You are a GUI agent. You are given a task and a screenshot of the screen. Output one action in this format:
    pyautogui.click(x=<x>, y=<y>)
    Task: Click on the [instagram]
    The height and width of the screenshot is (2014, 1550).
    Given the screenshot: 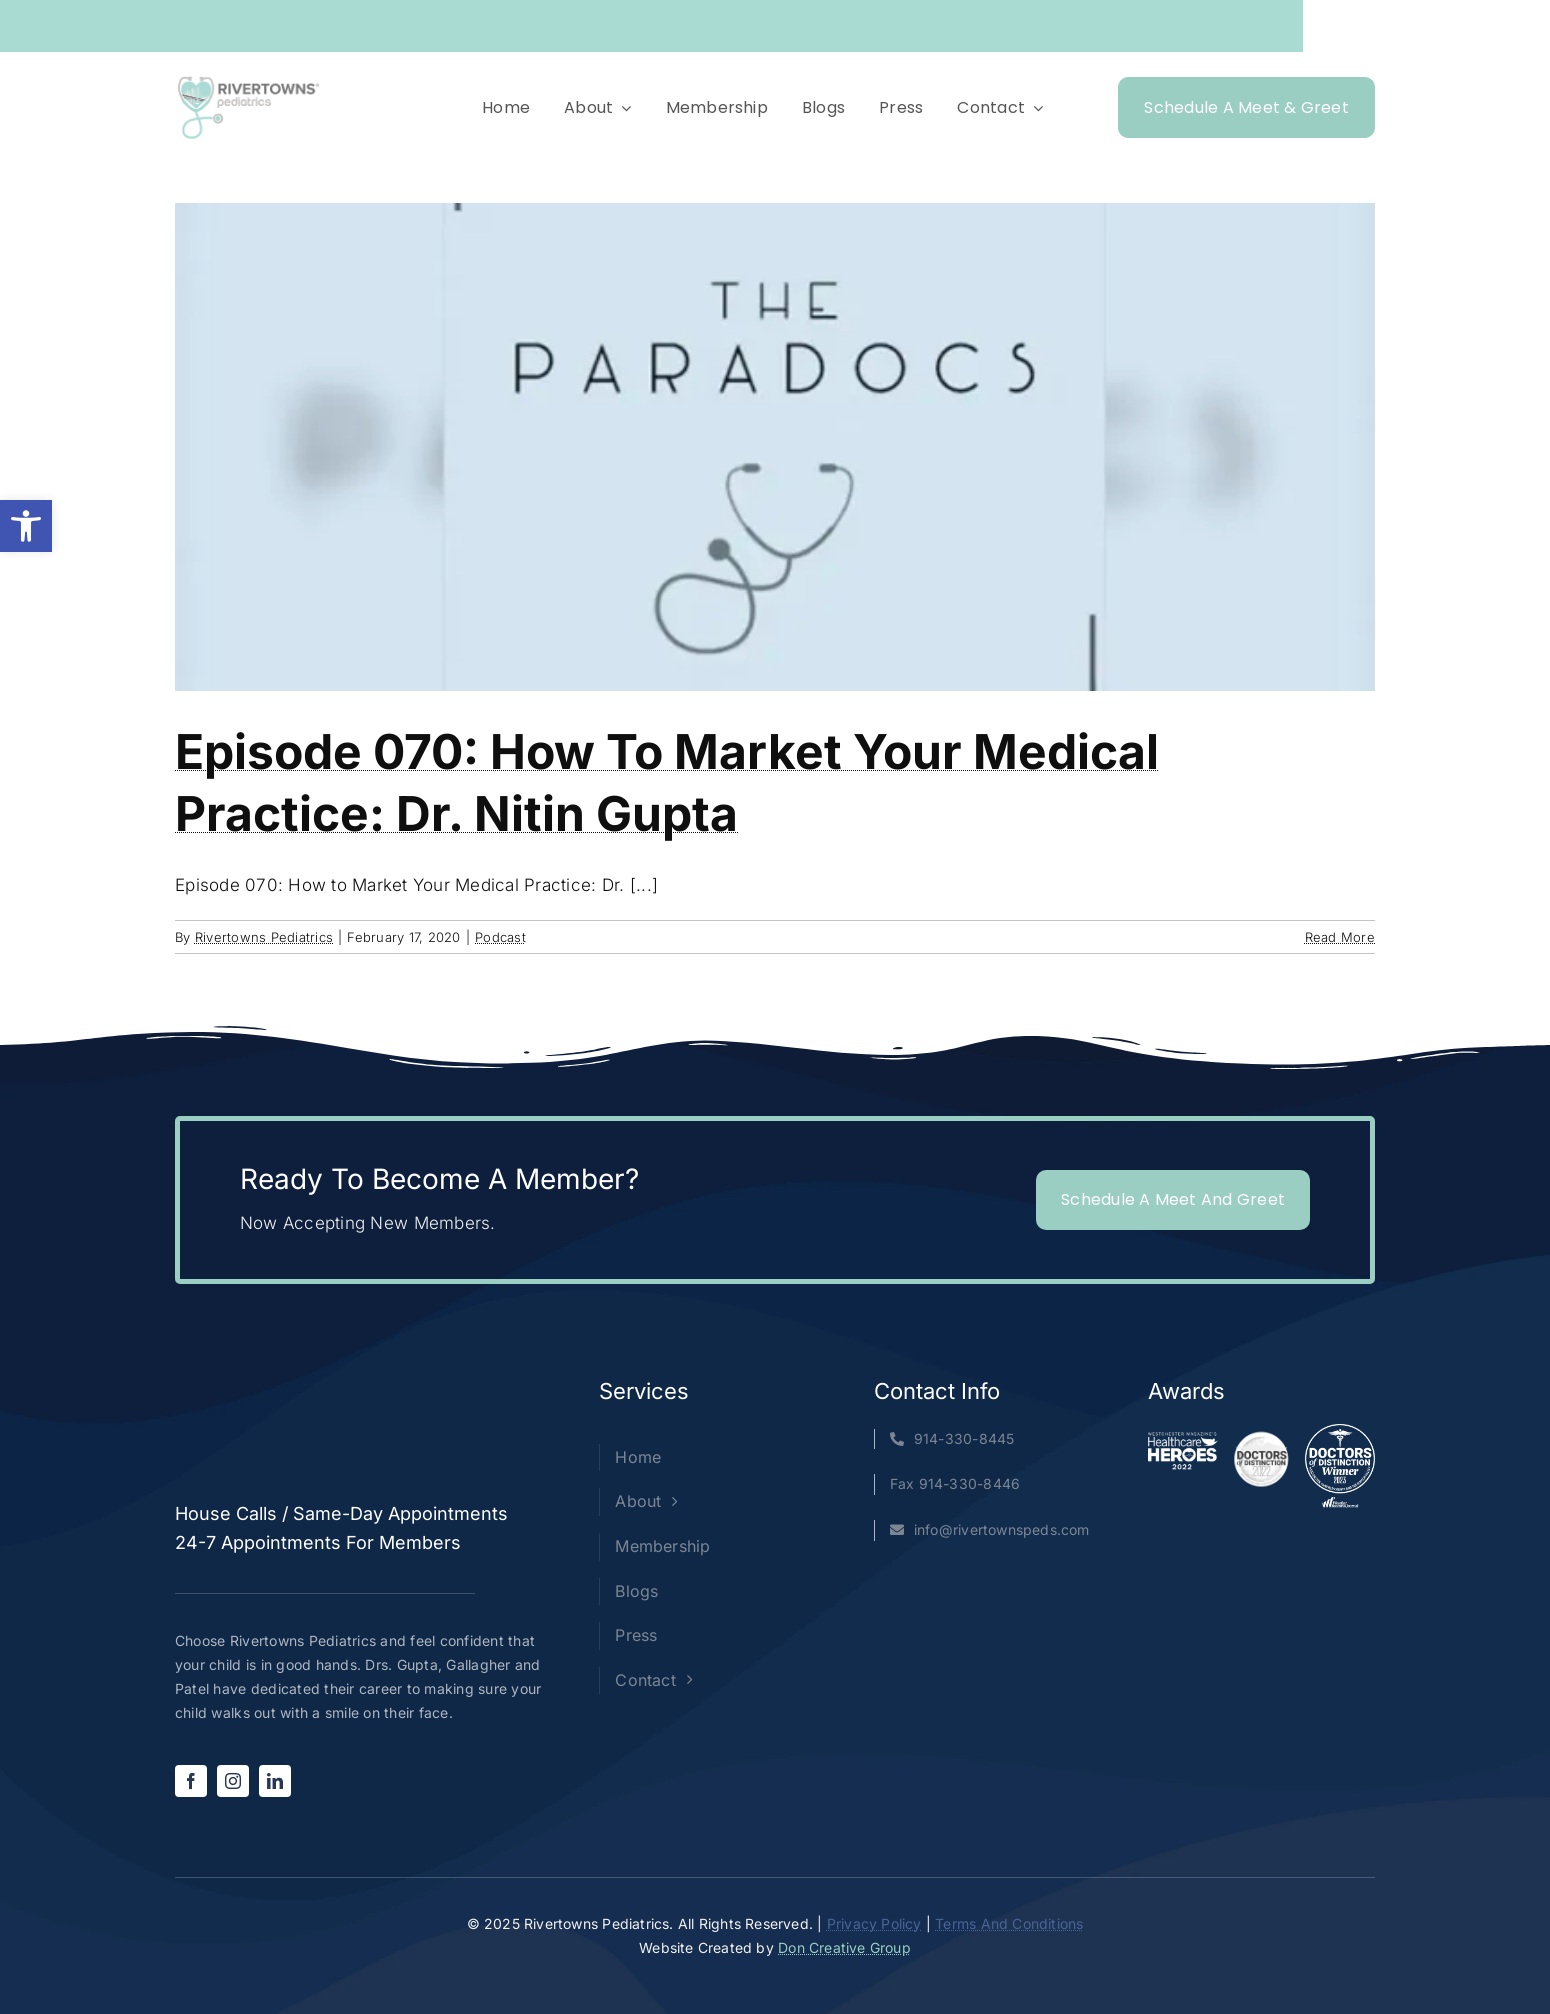 What is the action you would take?
    pyautogui.click(x=233, y=1781)
    